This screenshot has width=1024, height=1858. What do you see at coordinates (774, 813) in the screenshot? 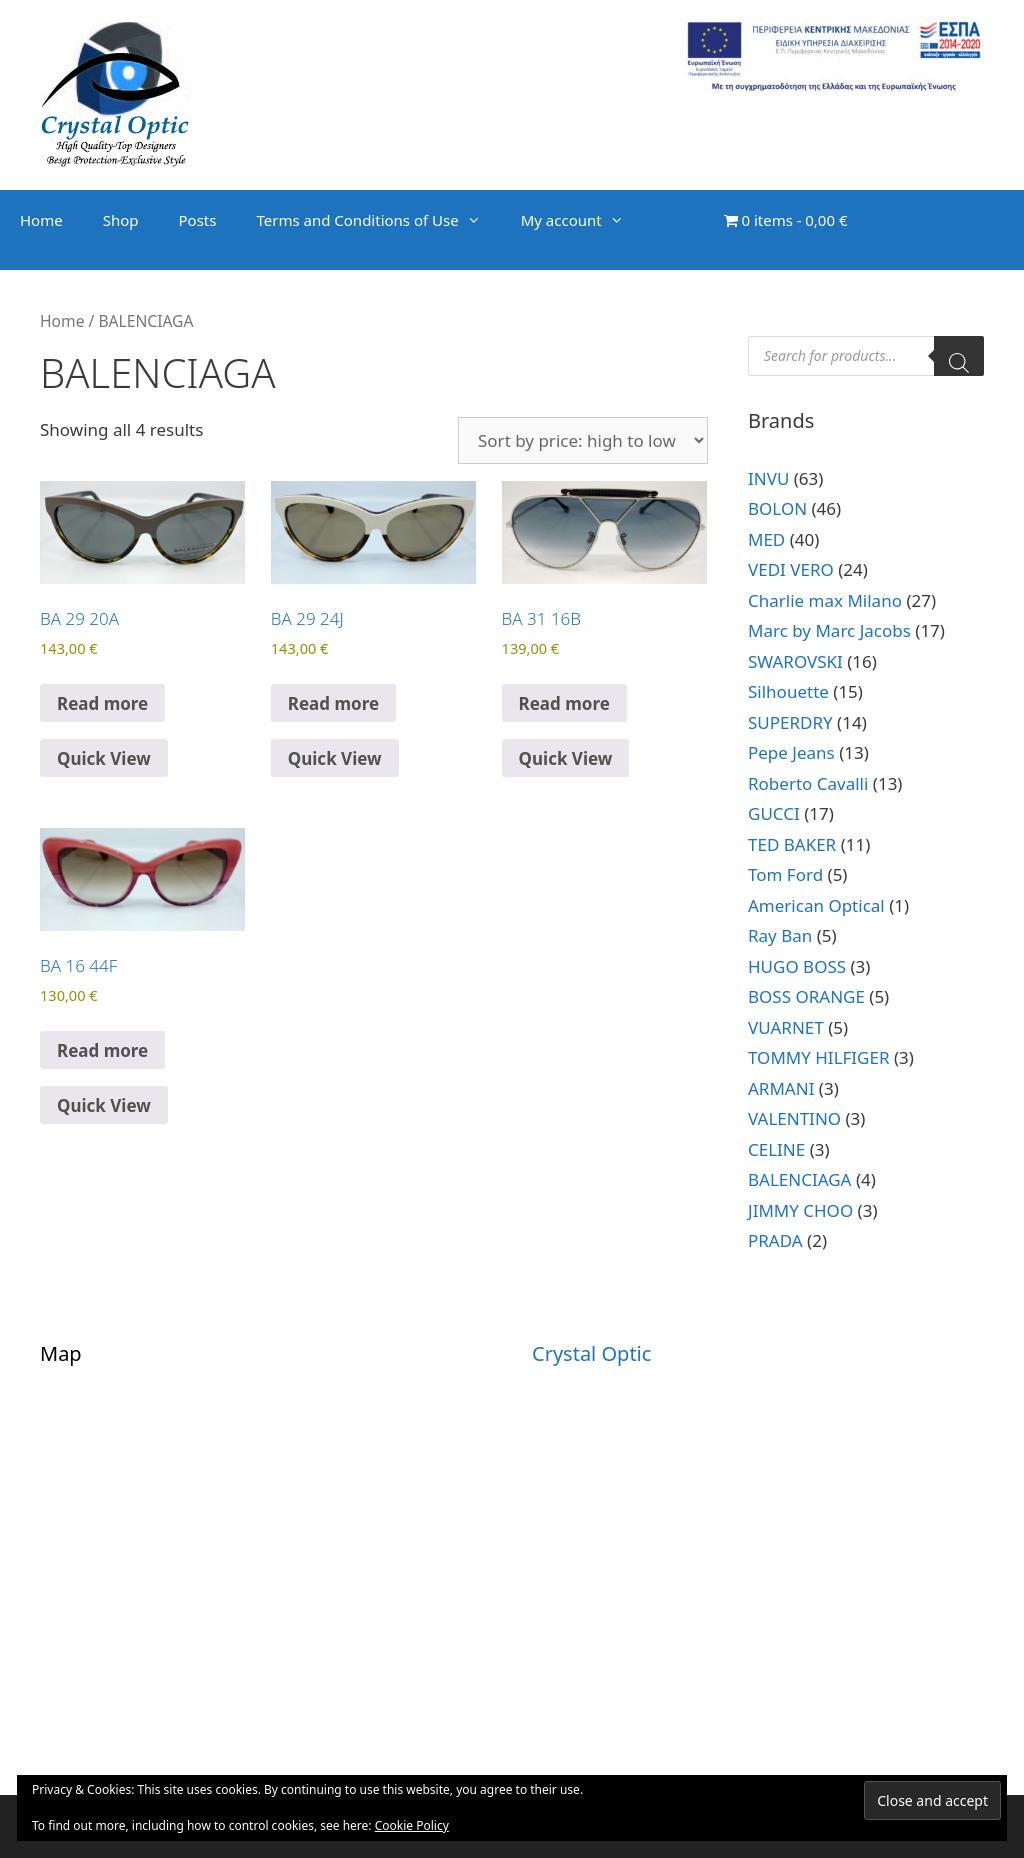
I see `GUCCI` at bounding box center [774, 813].